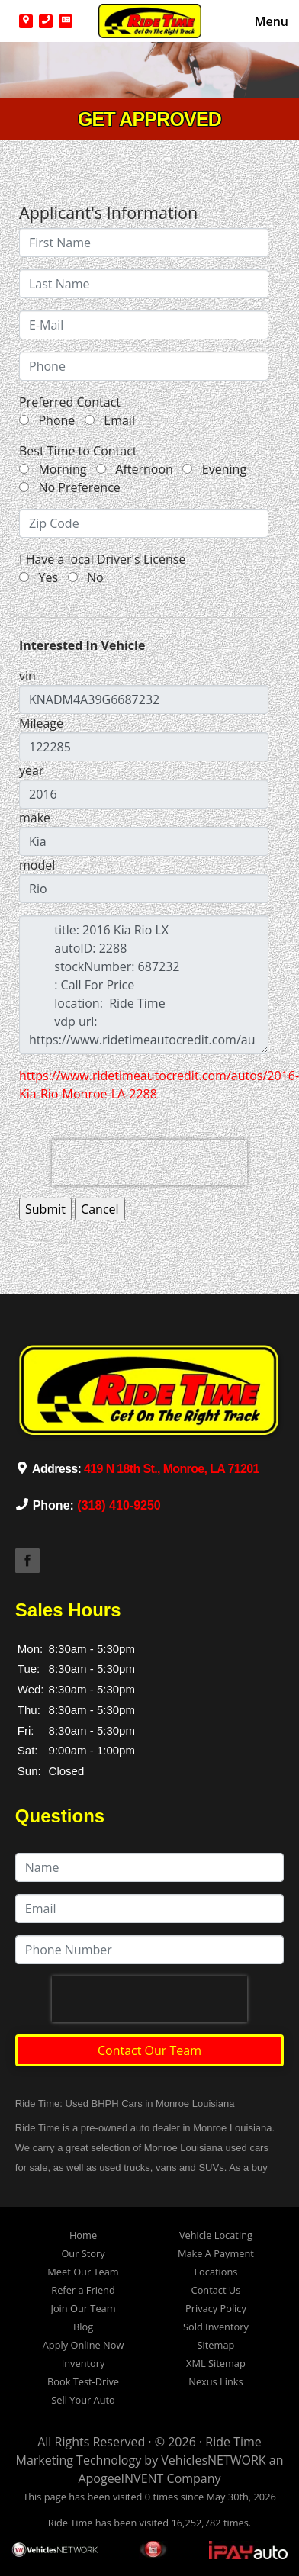  What do you see at coordinates (149, 1162) in the screenshot?
I see `[presentation]` at bounding box center [149, 1162].